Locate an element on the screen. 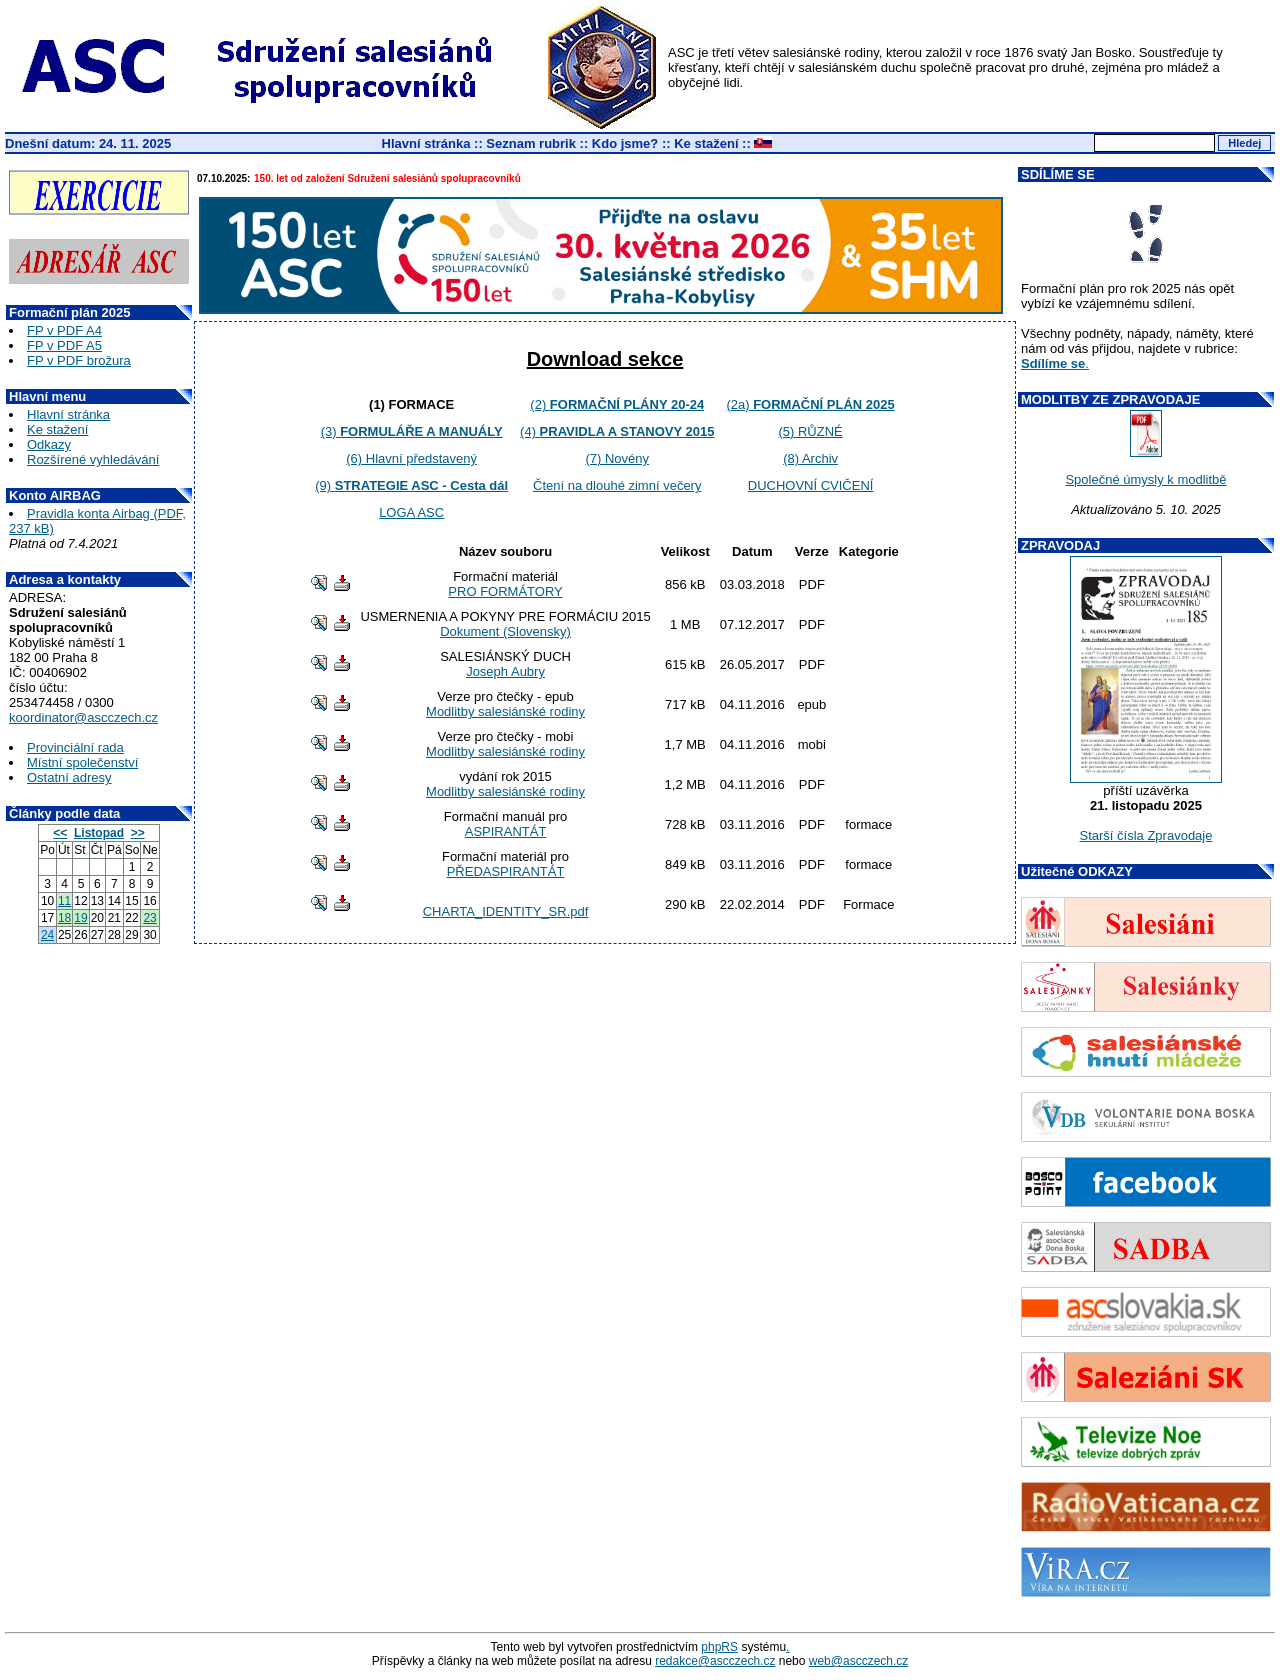 This screenshot has height=1680, width=1280. Kdo jsme? is located at coordinates (625, 143).